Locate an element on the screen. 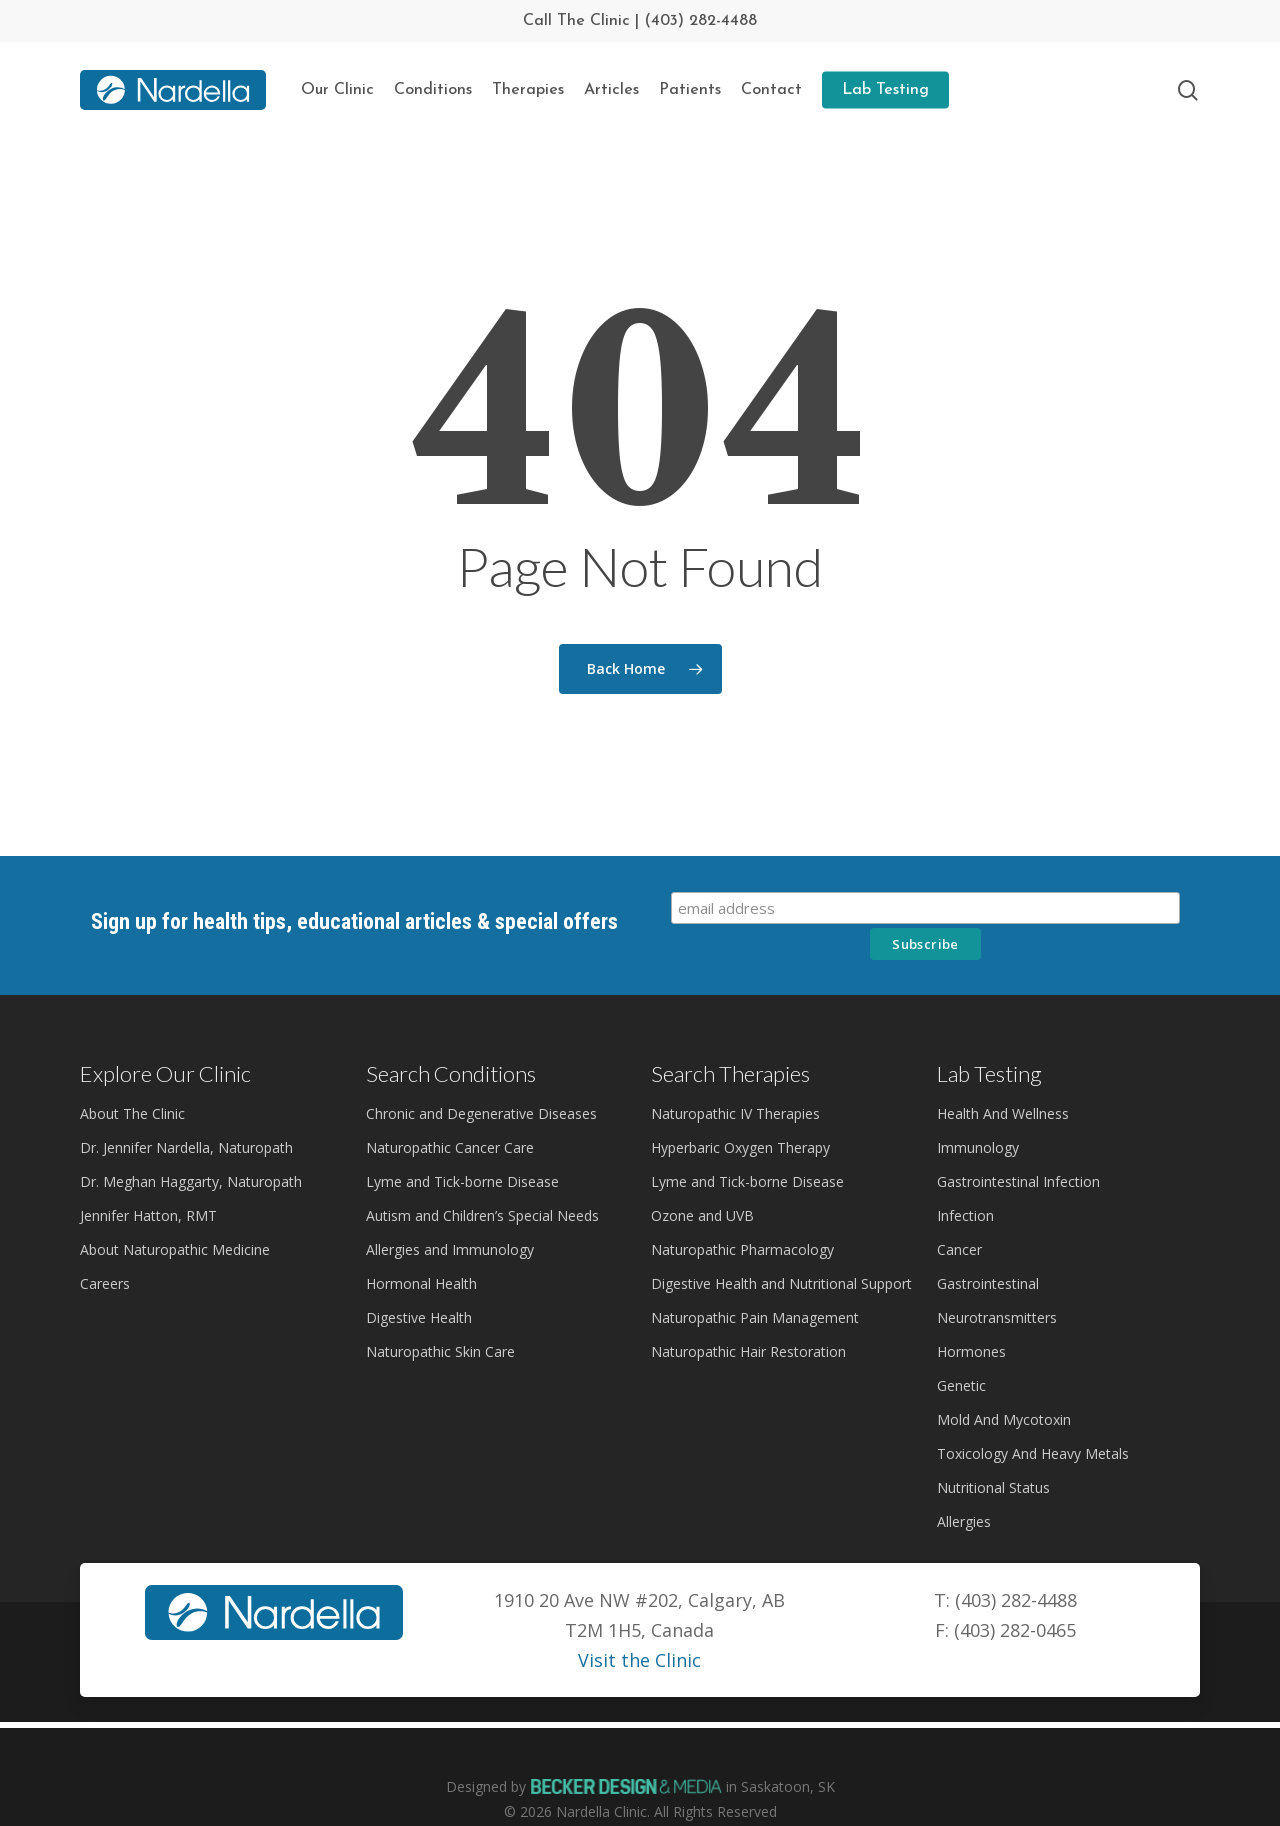  Naturopathic Pain Management is located at coordinates (755, 1281).